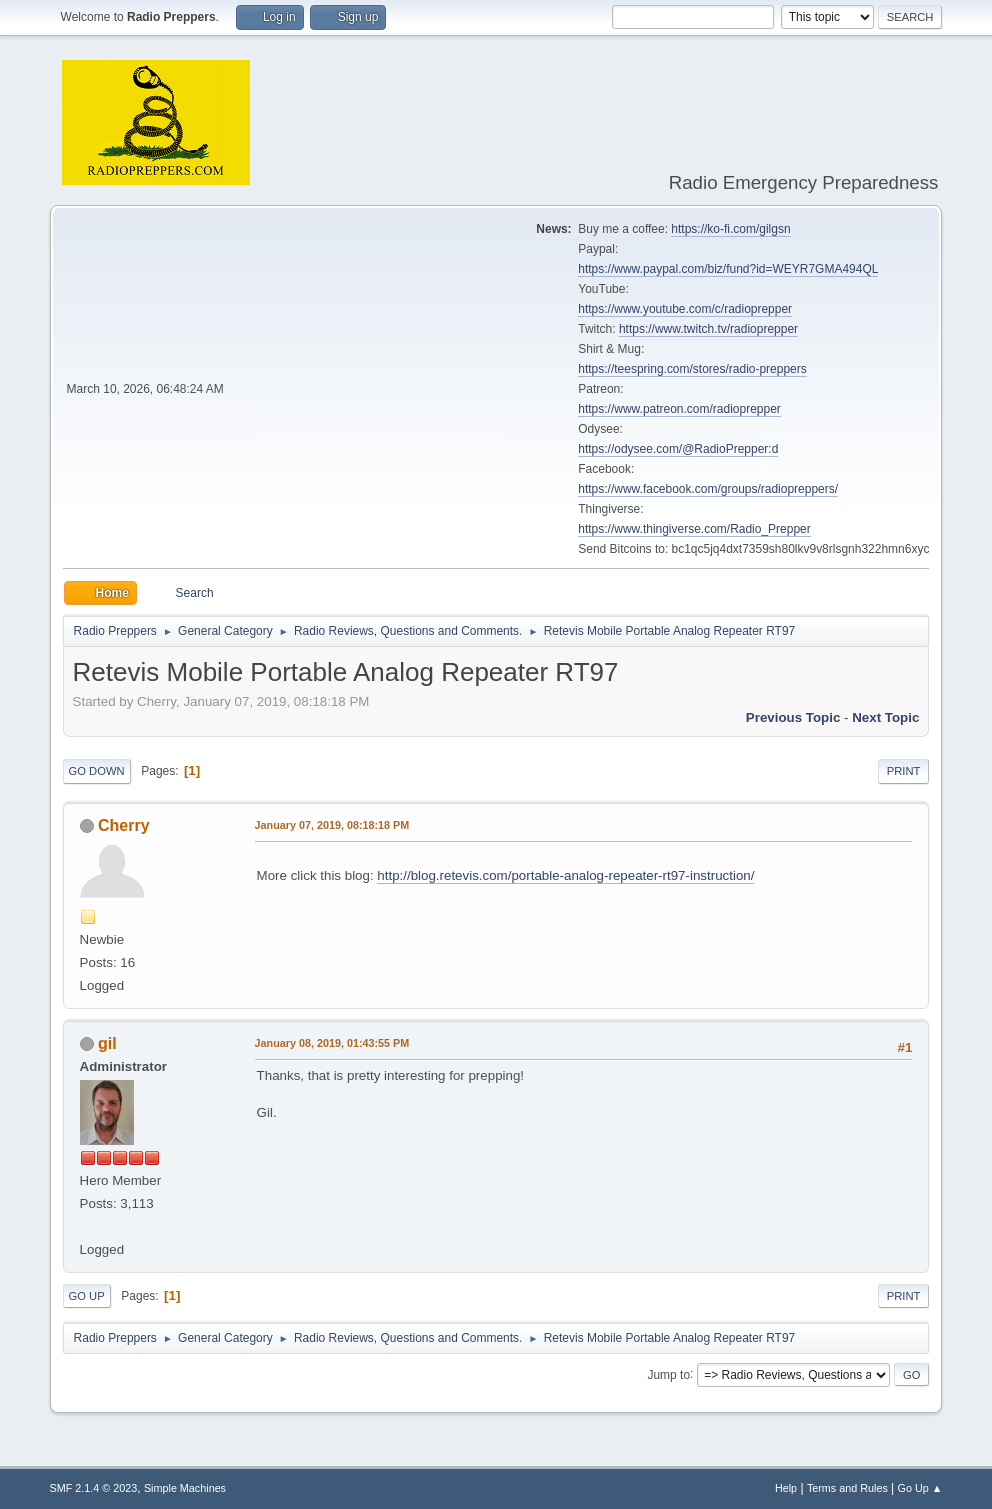  Describe the element at coordinates (692, 369) in the screenshot. I see `https://teespring.com/stores/radio-preppers` at that location.